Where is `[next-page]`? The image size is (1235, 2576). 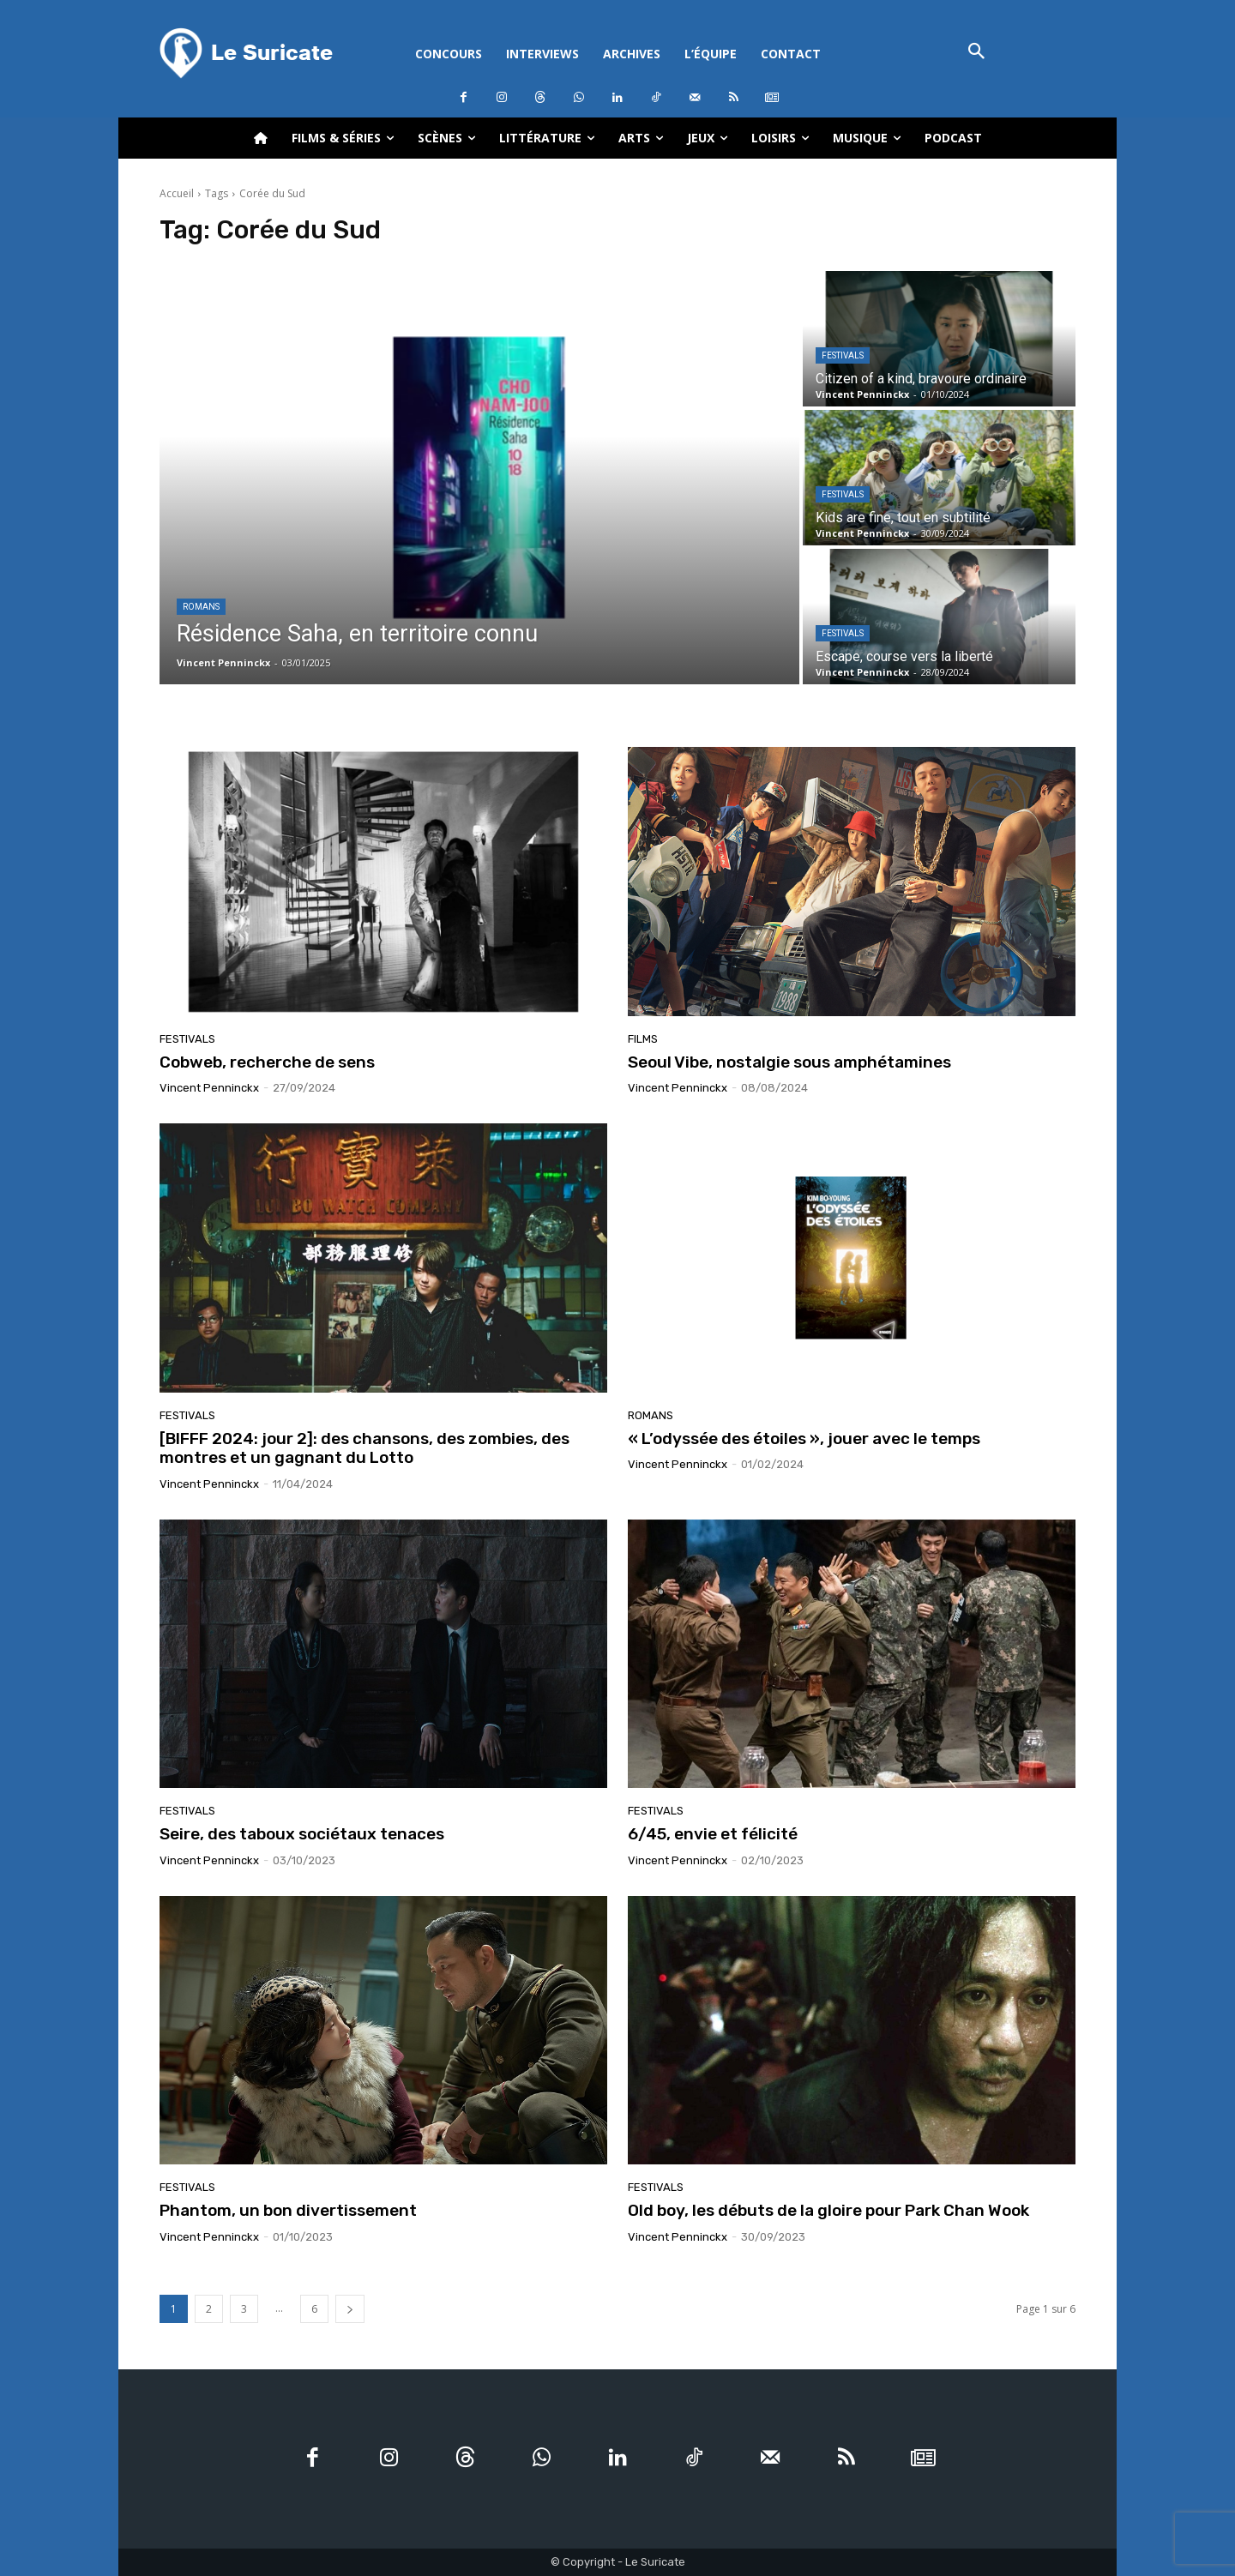
[next-page] is located at coordinates (349, 2309).